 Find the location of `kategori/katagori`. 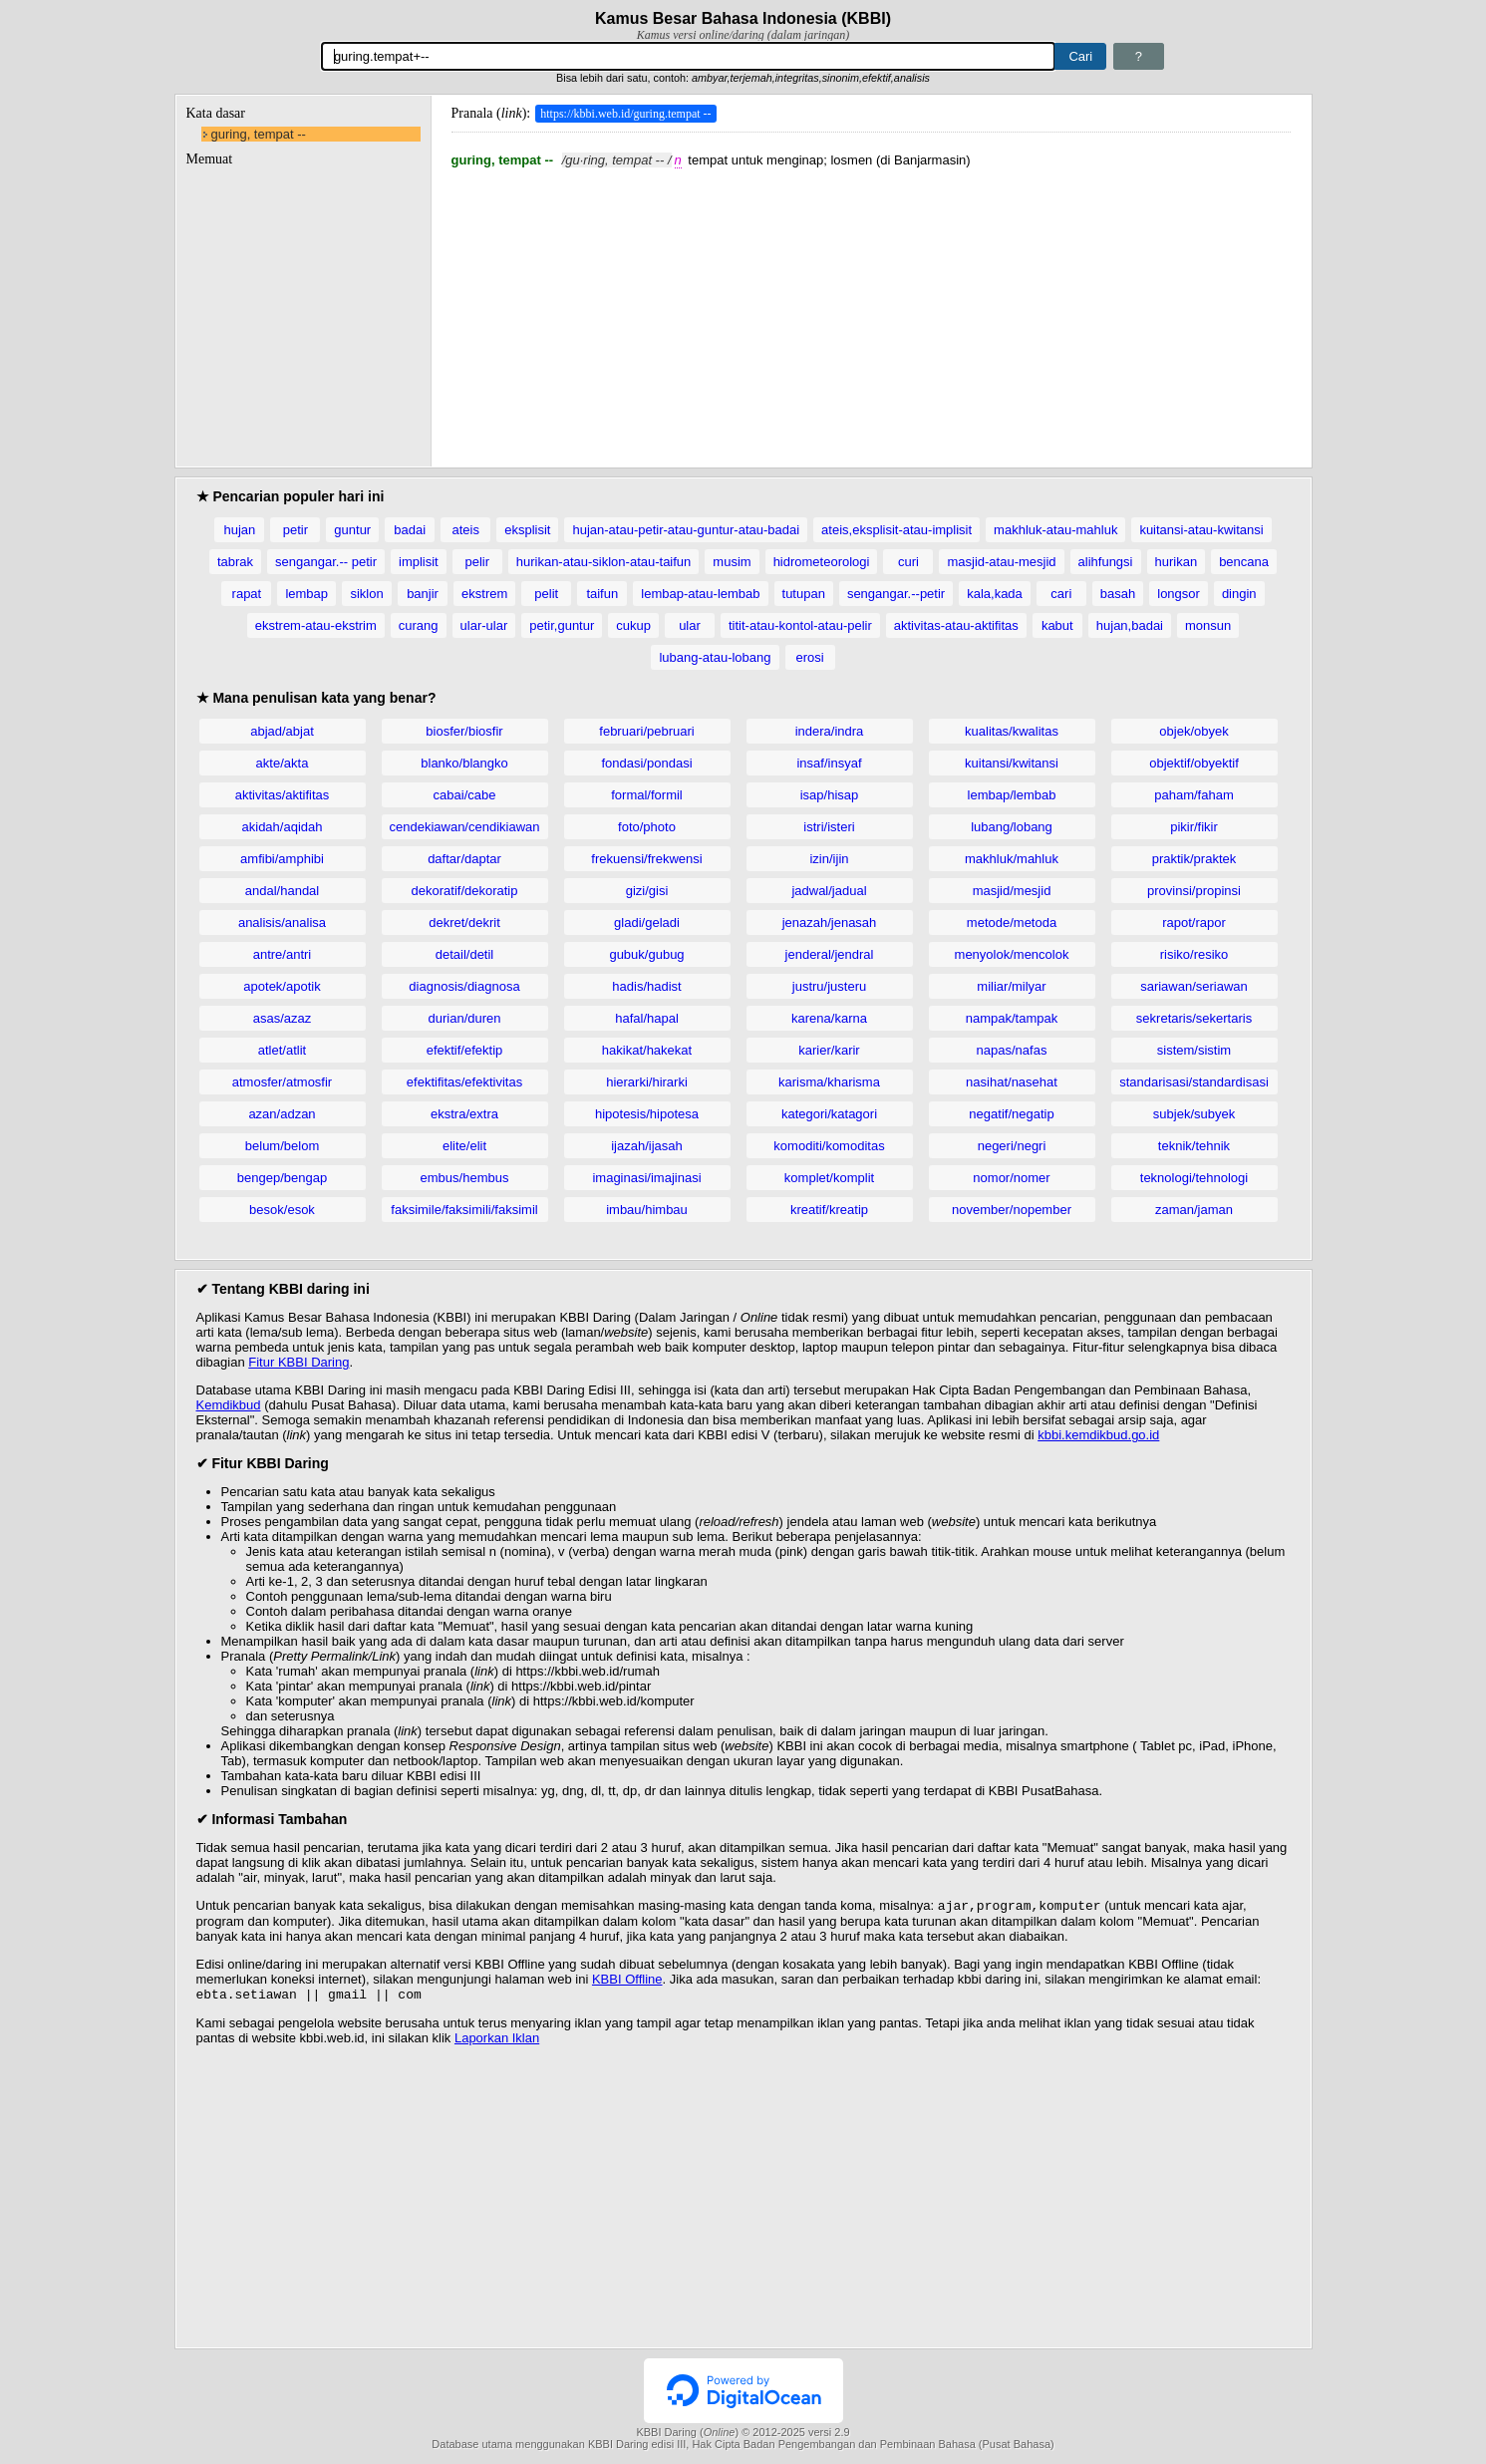

kategori/katagori is located at coordinates (829, 1113).